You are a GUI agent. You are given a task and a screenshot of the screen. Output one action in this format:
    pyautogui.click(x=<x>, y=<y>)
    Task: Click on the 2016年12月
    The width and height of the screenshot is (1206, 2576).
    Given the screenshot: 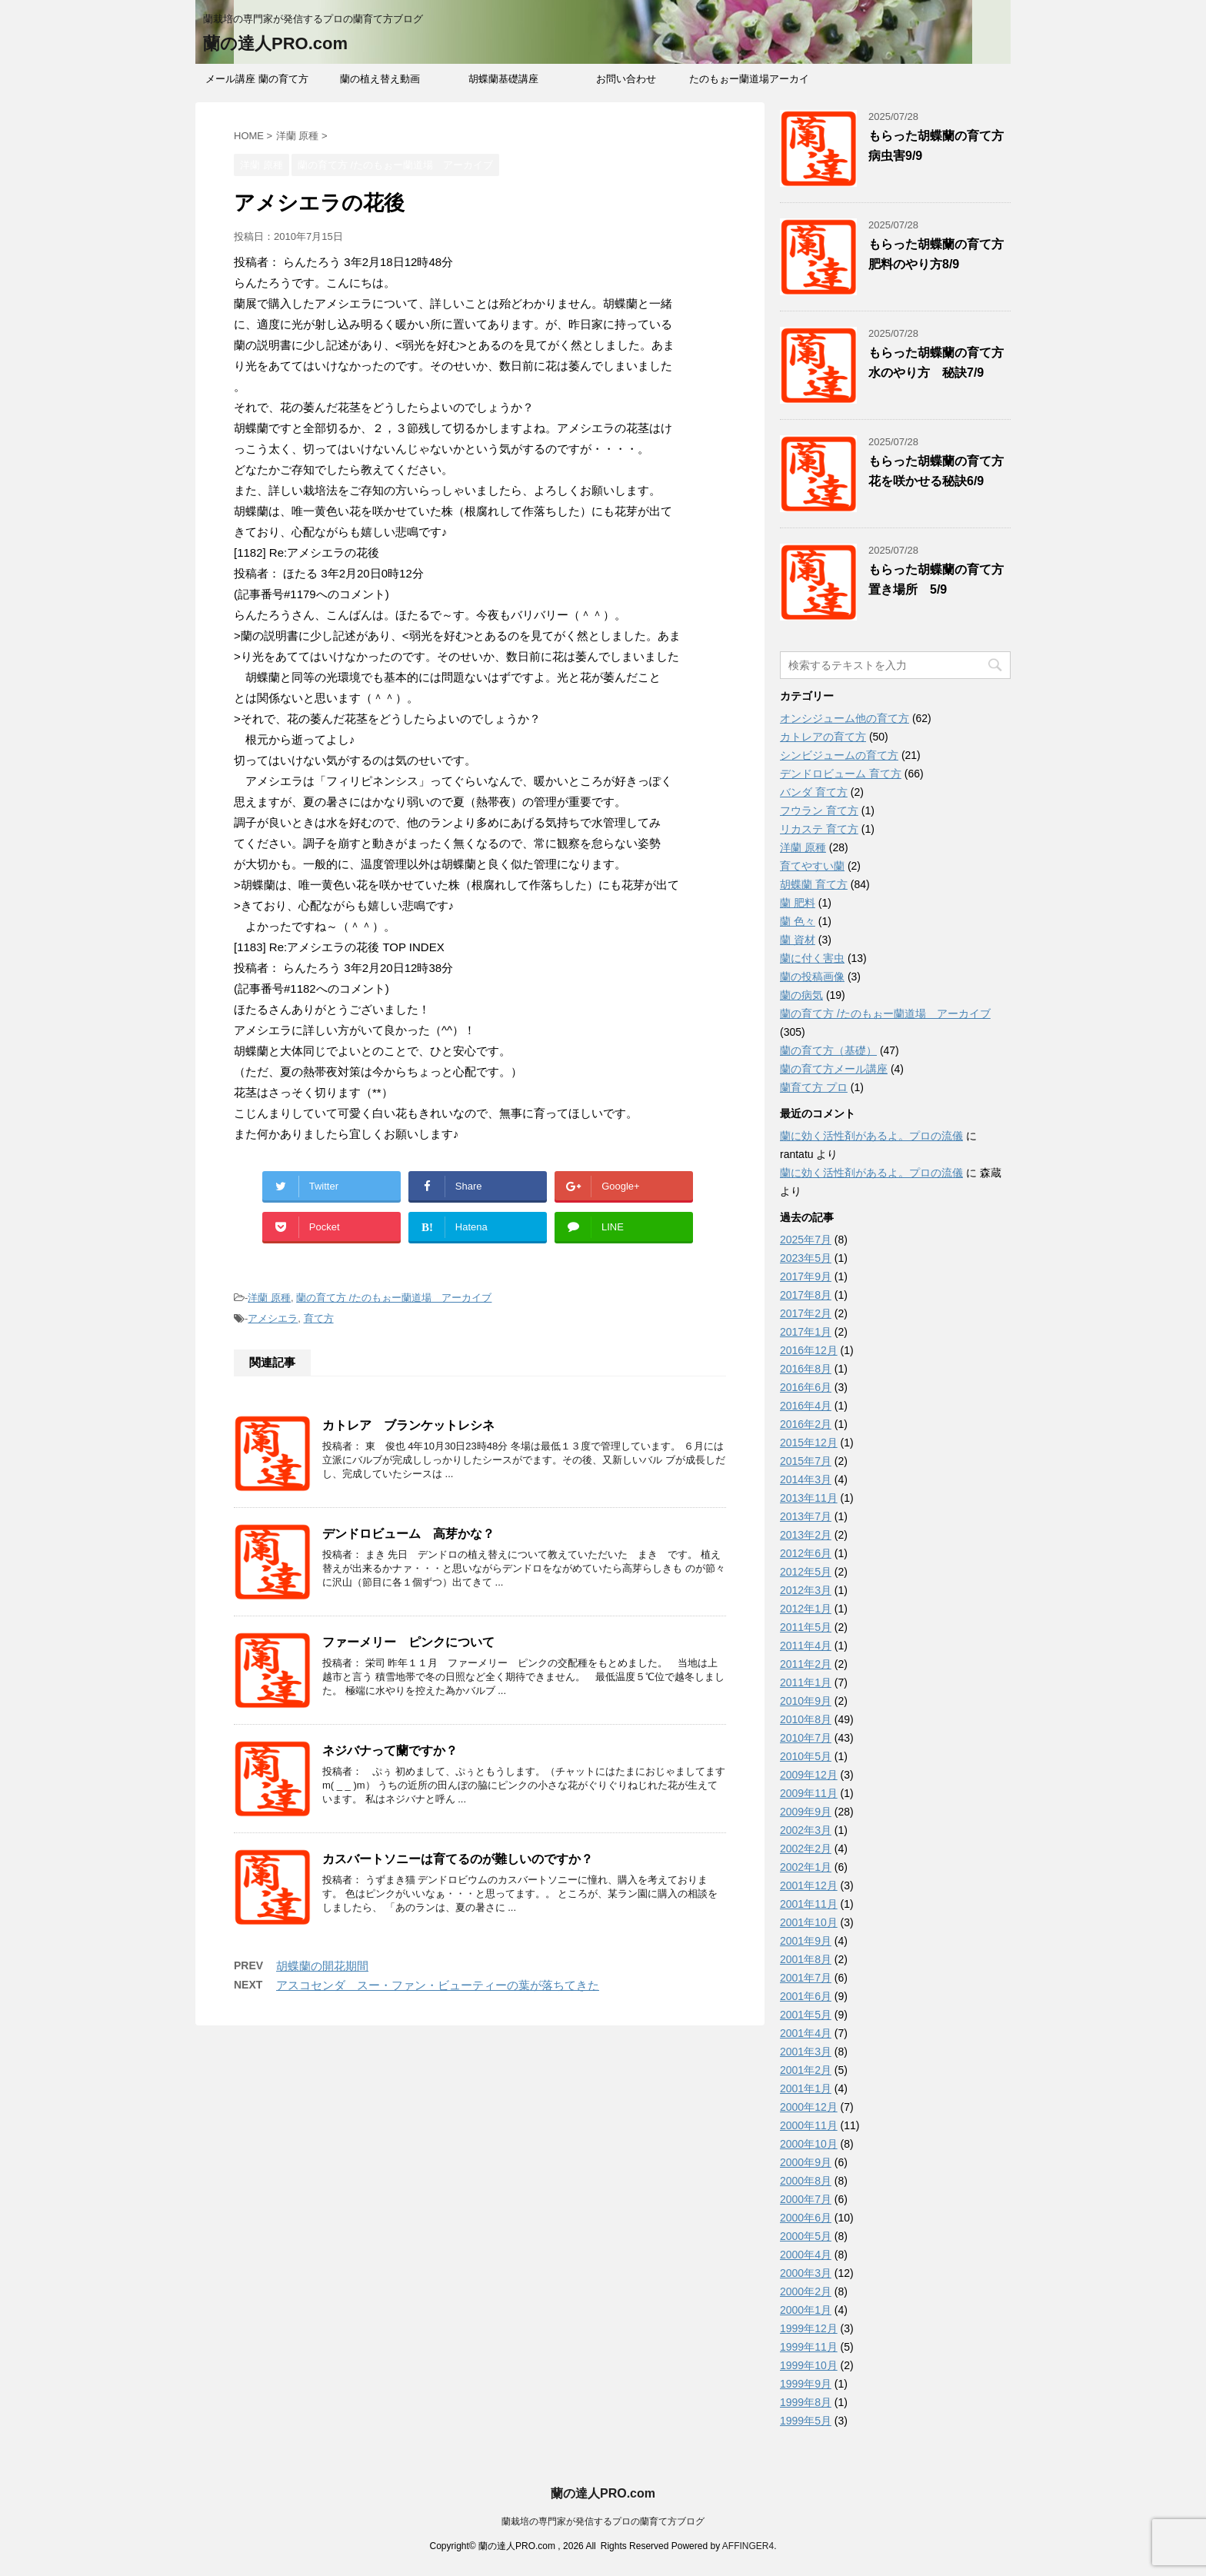 What is the action you would take?
    pyautogui.click(x=809, y=1350)
    